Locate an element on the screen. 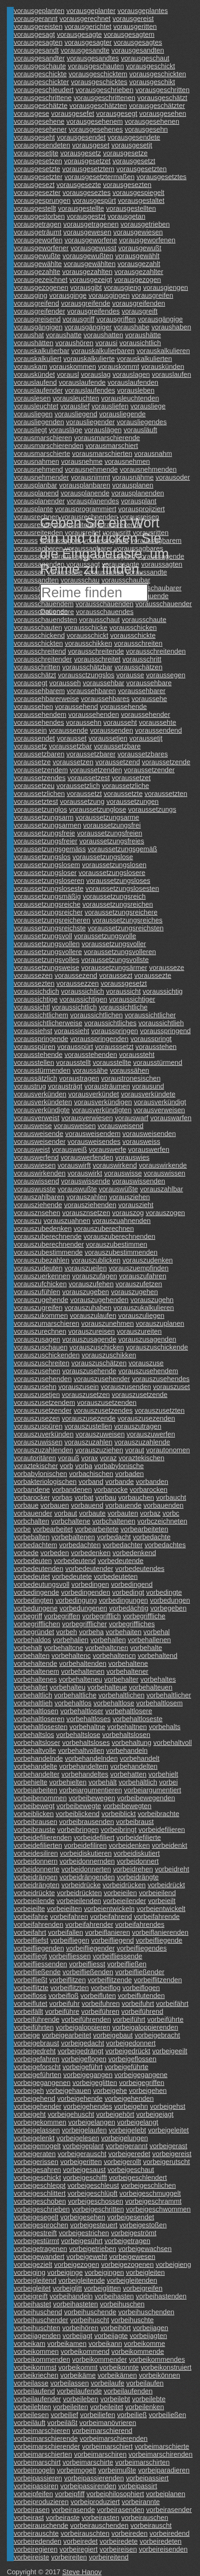  vorauszusetzendes is located at coordinates (103, 1410).